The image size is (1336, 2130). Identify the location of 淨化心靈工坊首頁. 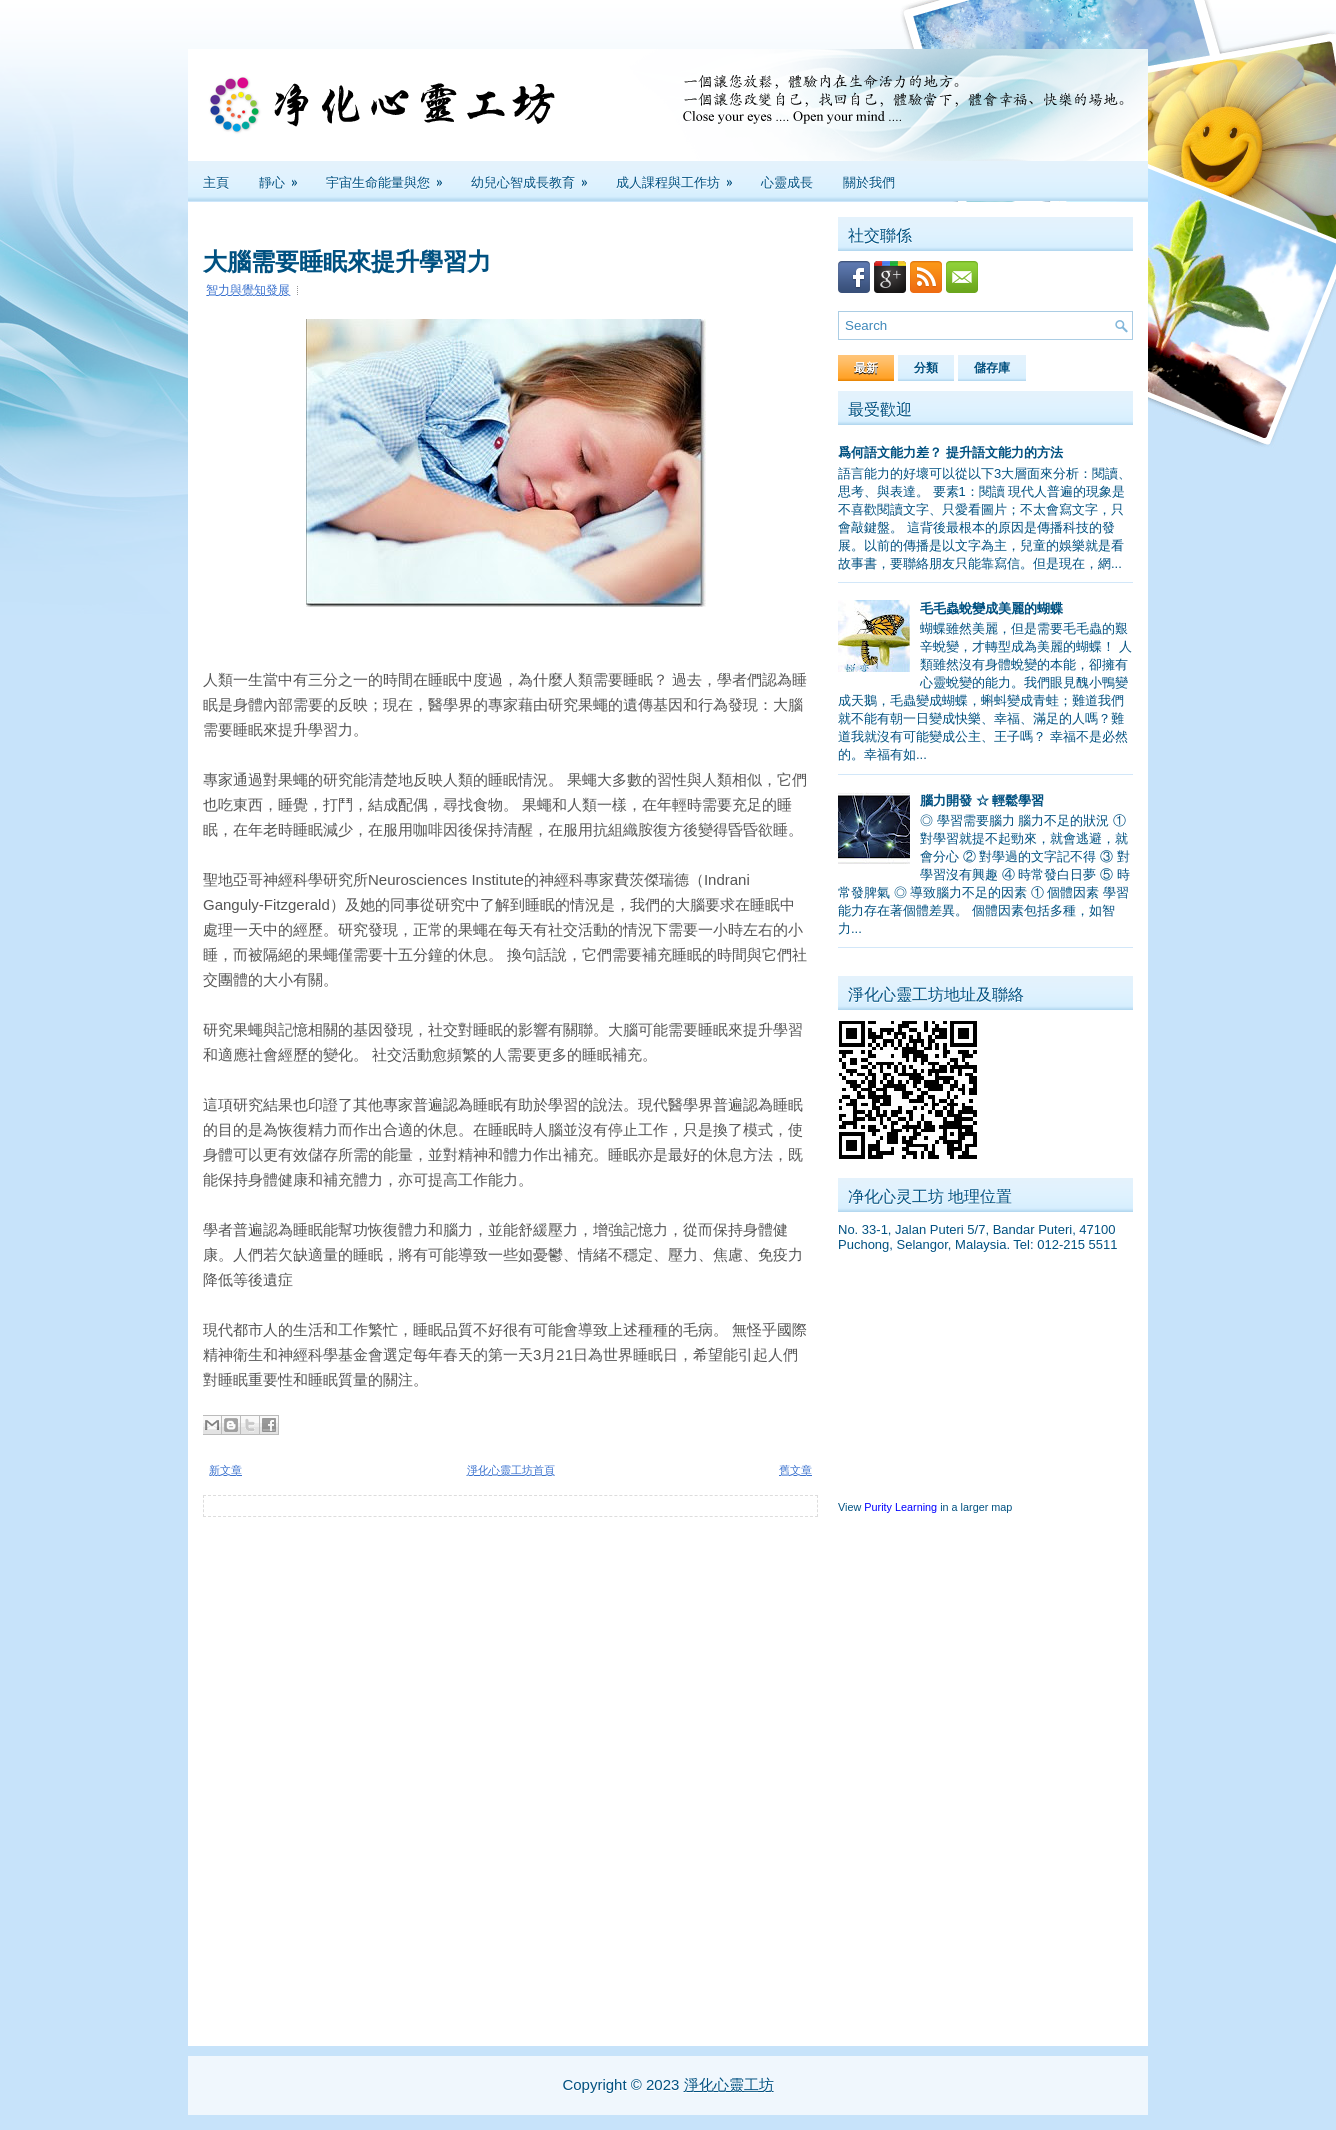
(511, 1470).